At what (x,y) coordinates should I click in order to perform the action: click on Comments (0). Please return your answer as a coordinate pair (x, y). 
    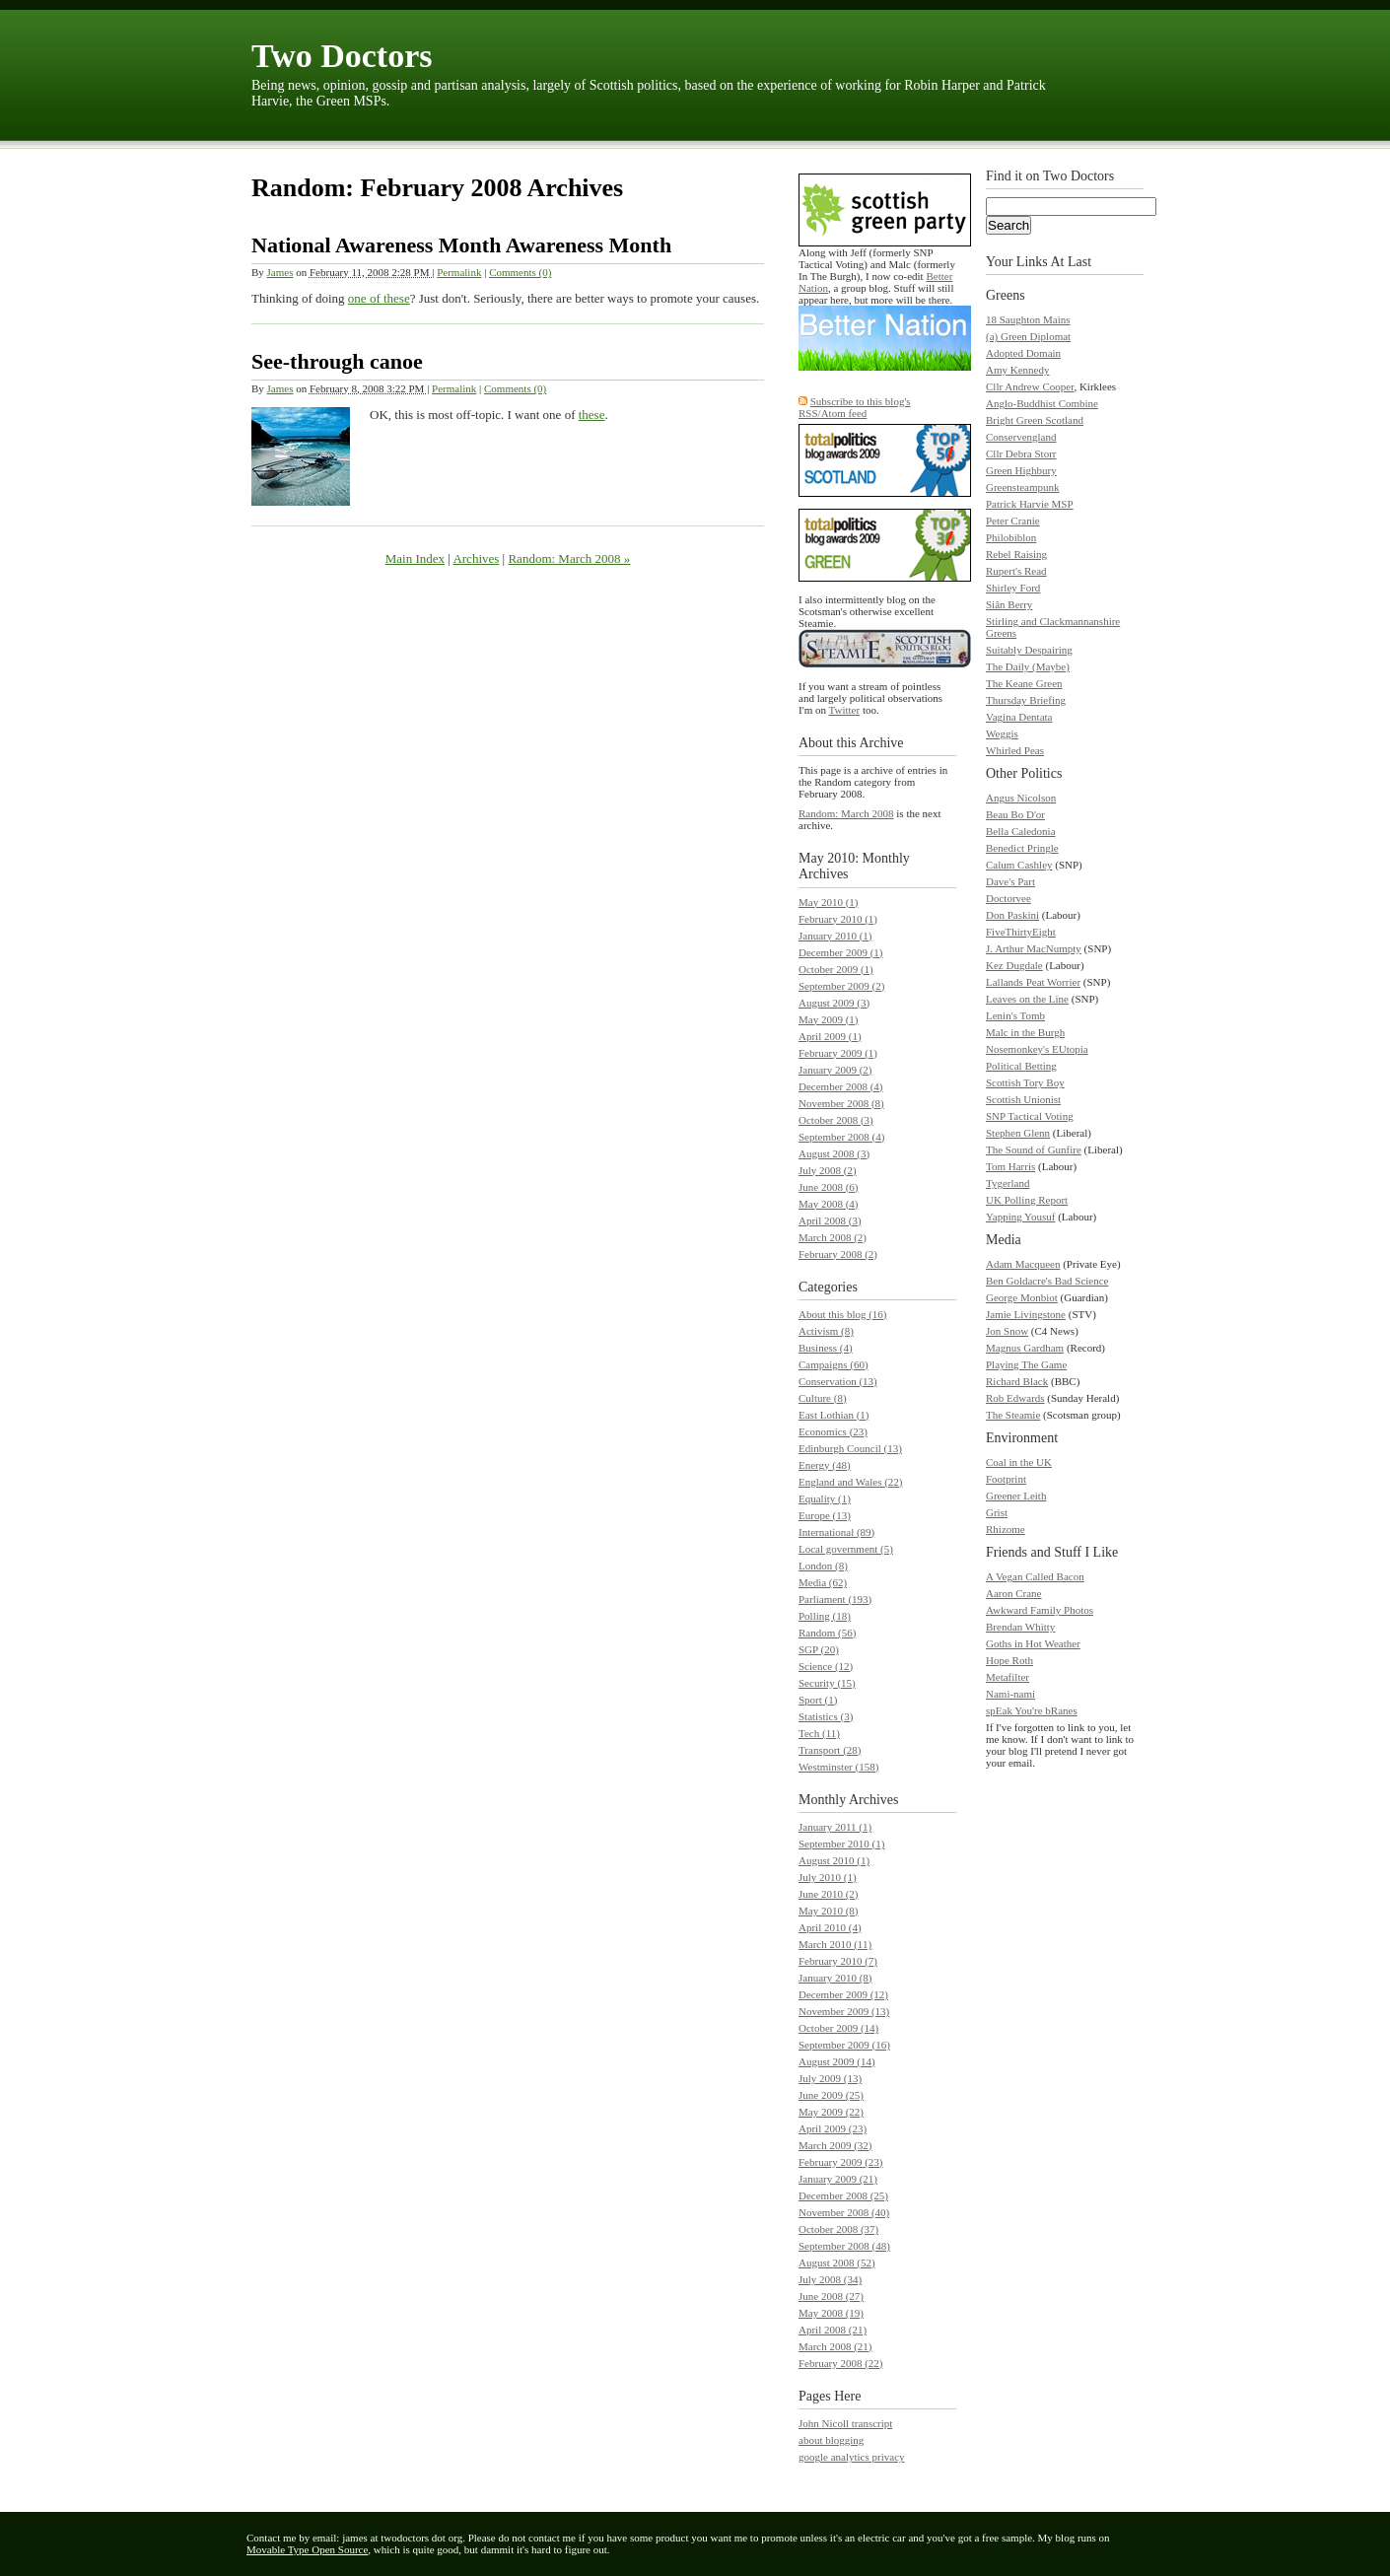
    Looking at the image, I should click on (520, 272).